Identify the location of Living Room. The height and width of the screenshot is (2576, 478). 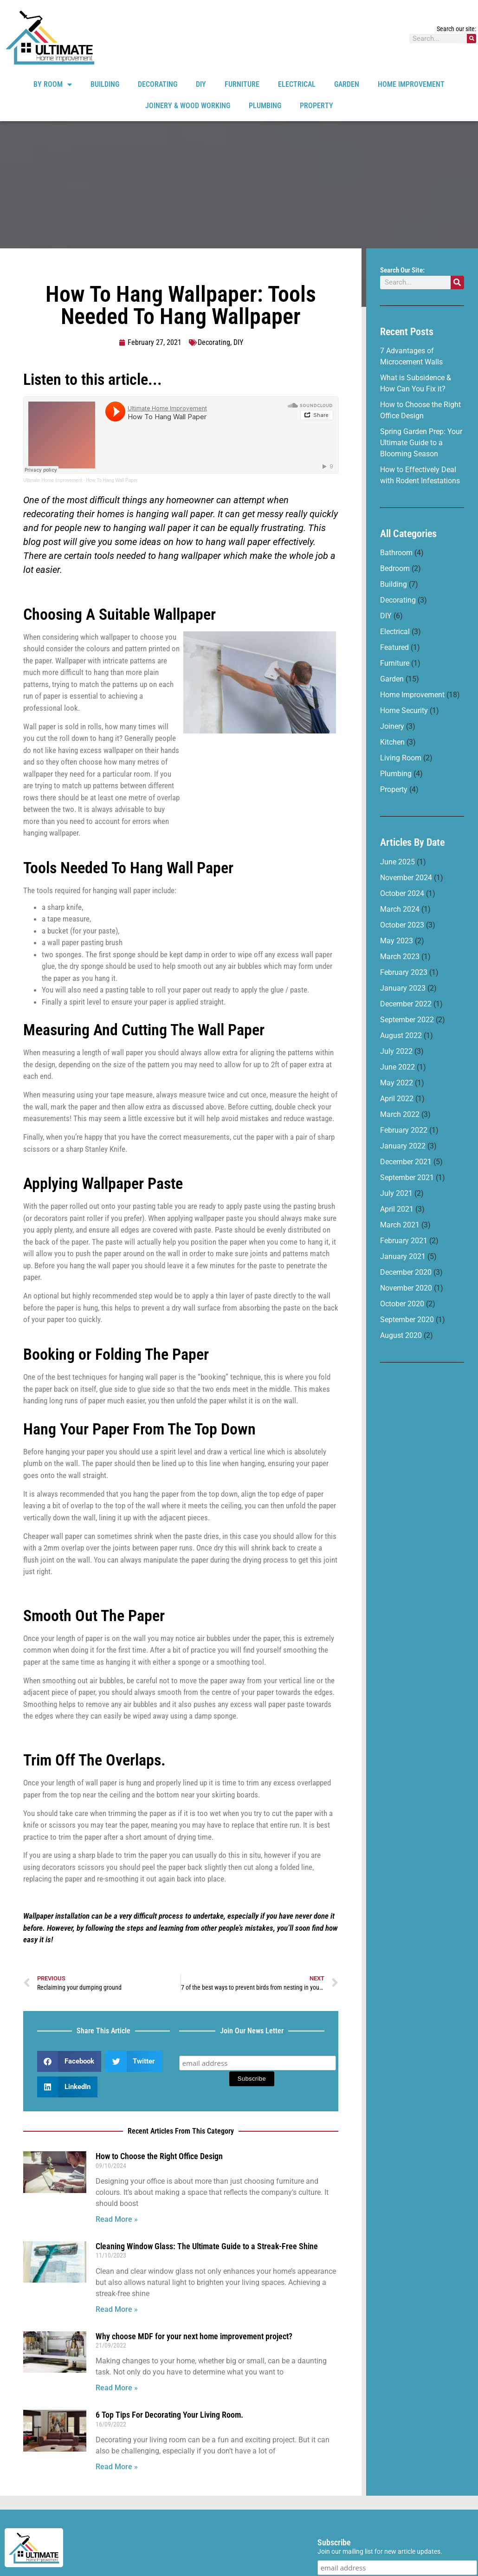
(400, 757).